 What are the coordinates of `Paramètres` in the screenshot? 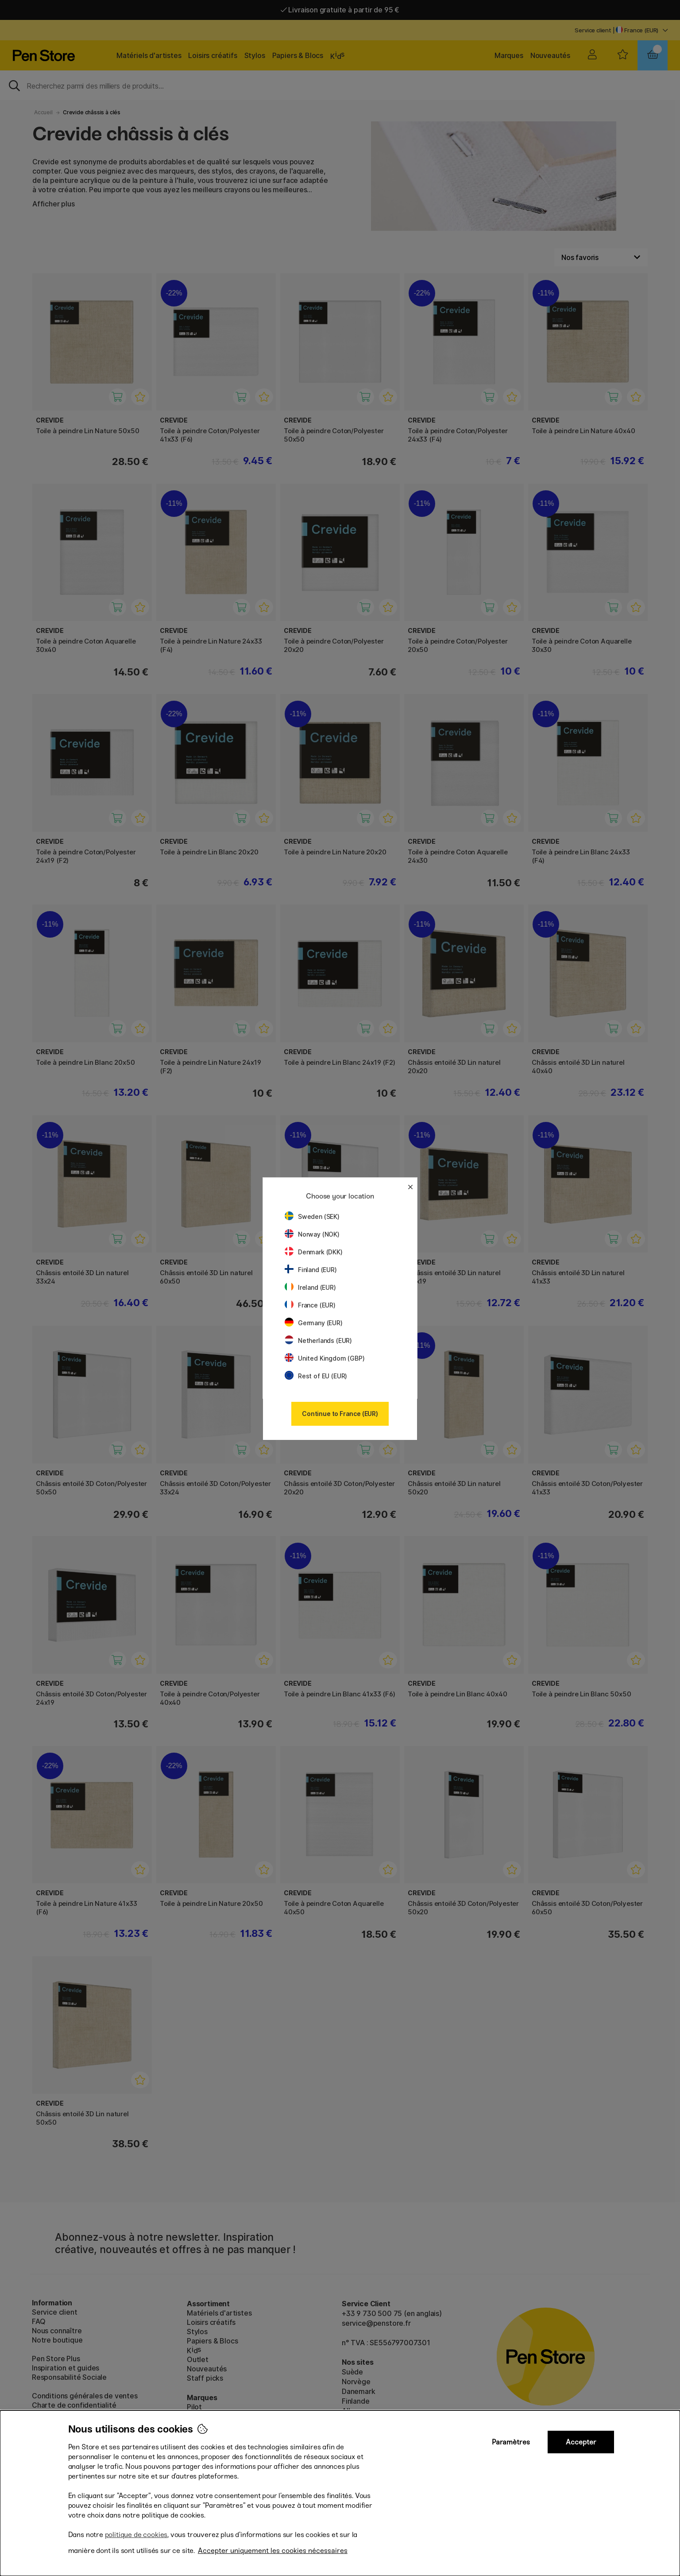 It's located at (511, 2442).